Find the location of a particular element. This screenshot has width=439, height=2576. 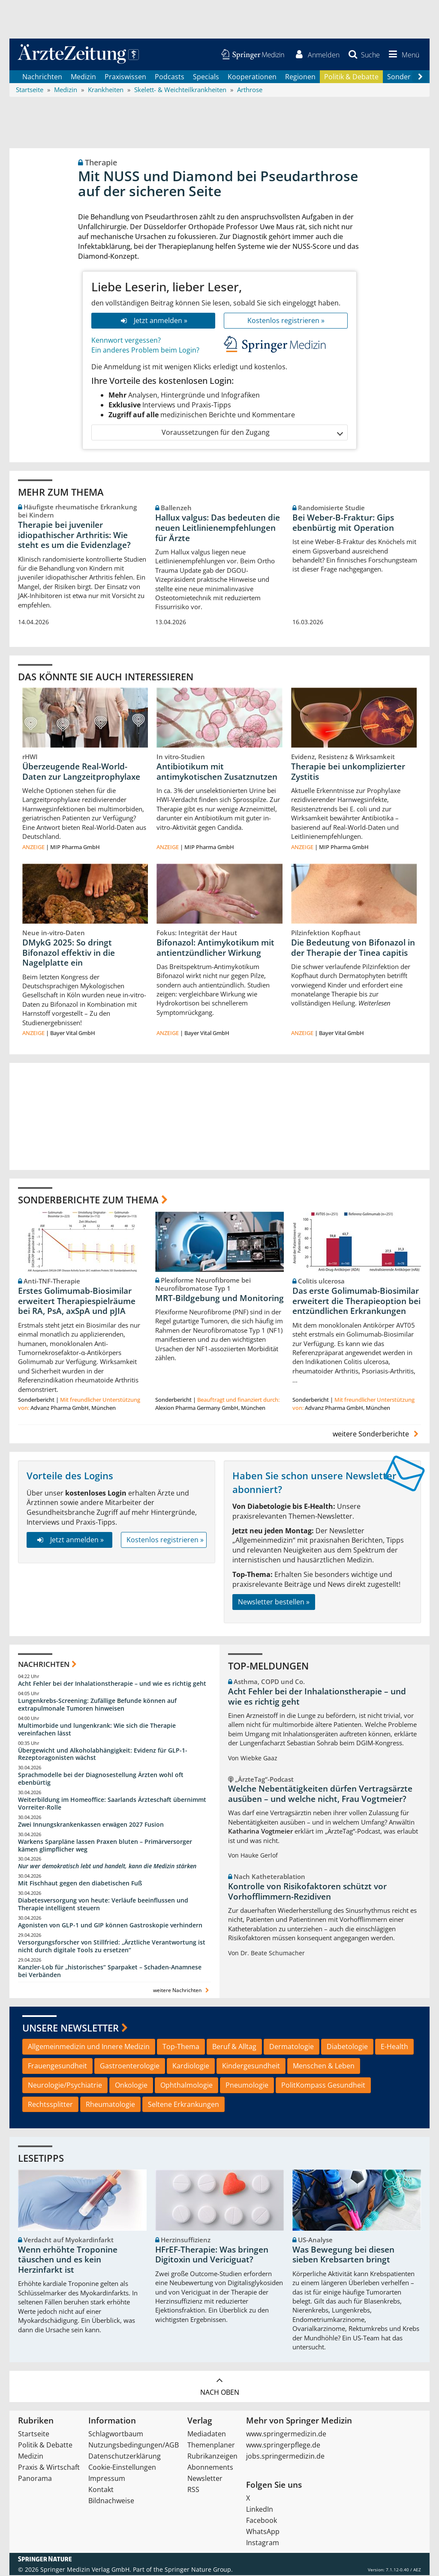

MRT-Bildgebung und Monitoring is located at coordinates (219, 1298).